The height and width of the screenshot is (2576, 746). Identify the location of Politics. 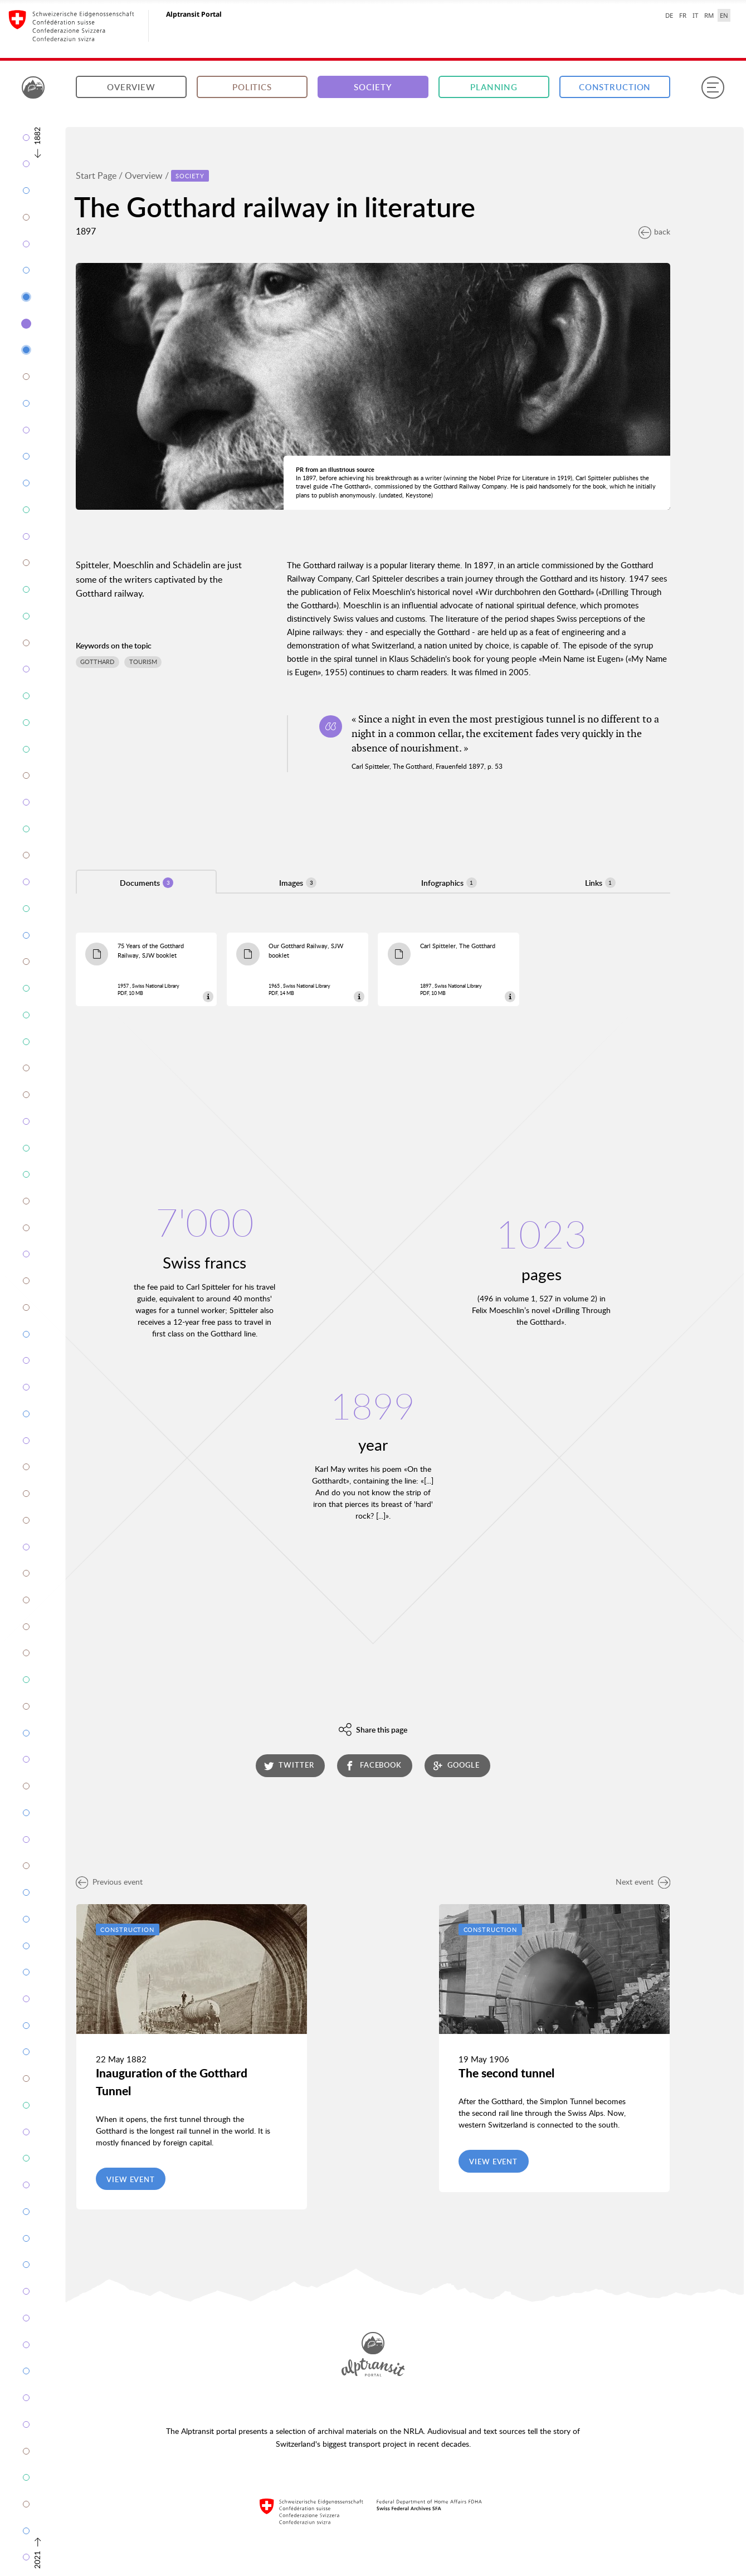
(252, 87).